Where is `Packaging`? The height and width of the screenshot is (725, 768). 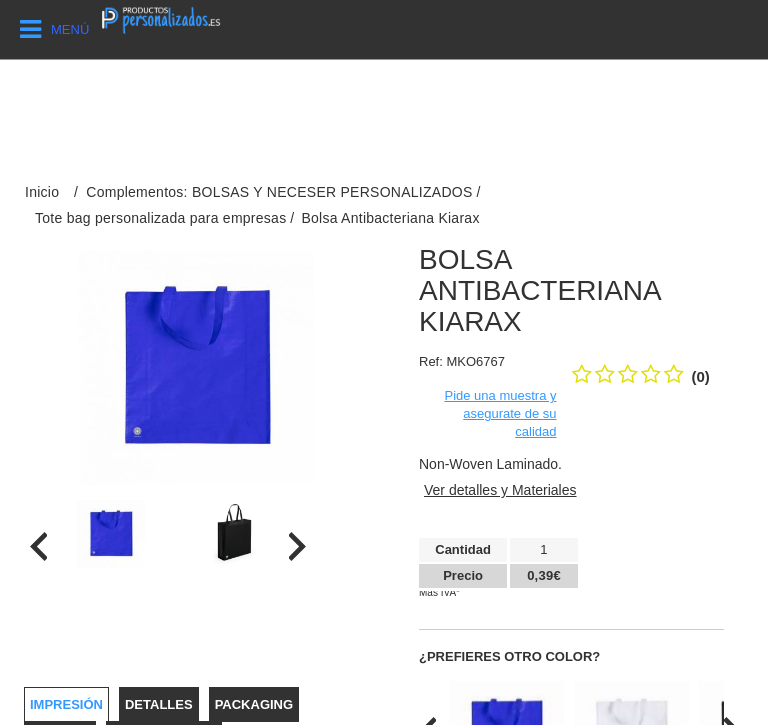 Packaging is located at coordinates (254, 704).